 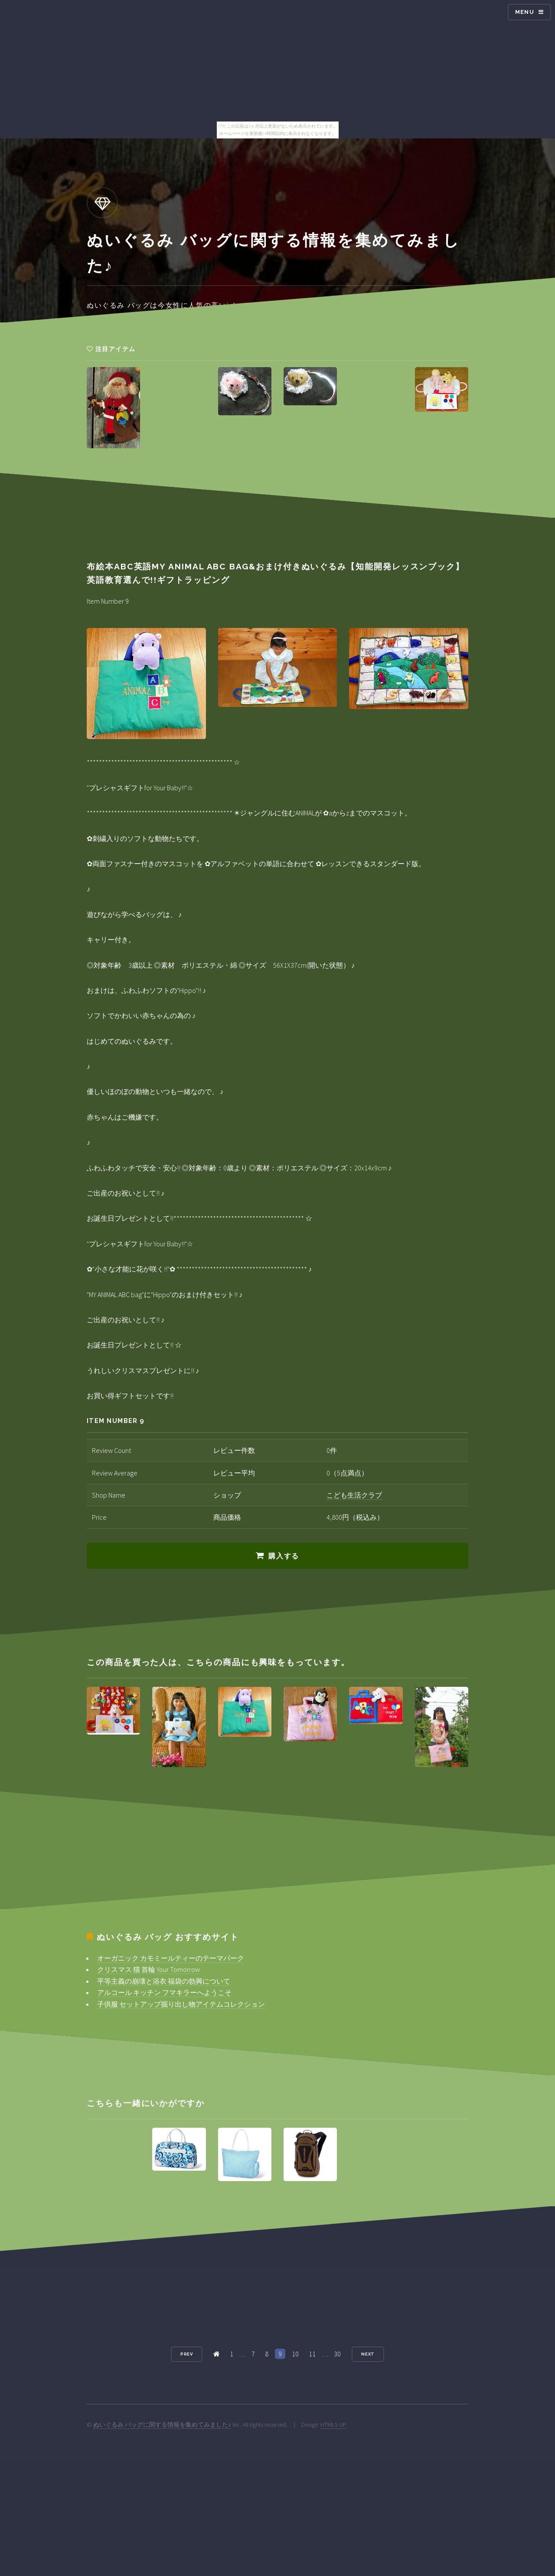 I want to click on クリスマス 猫 首輪 Your Tomorrow, so click(x=148, y=1969).